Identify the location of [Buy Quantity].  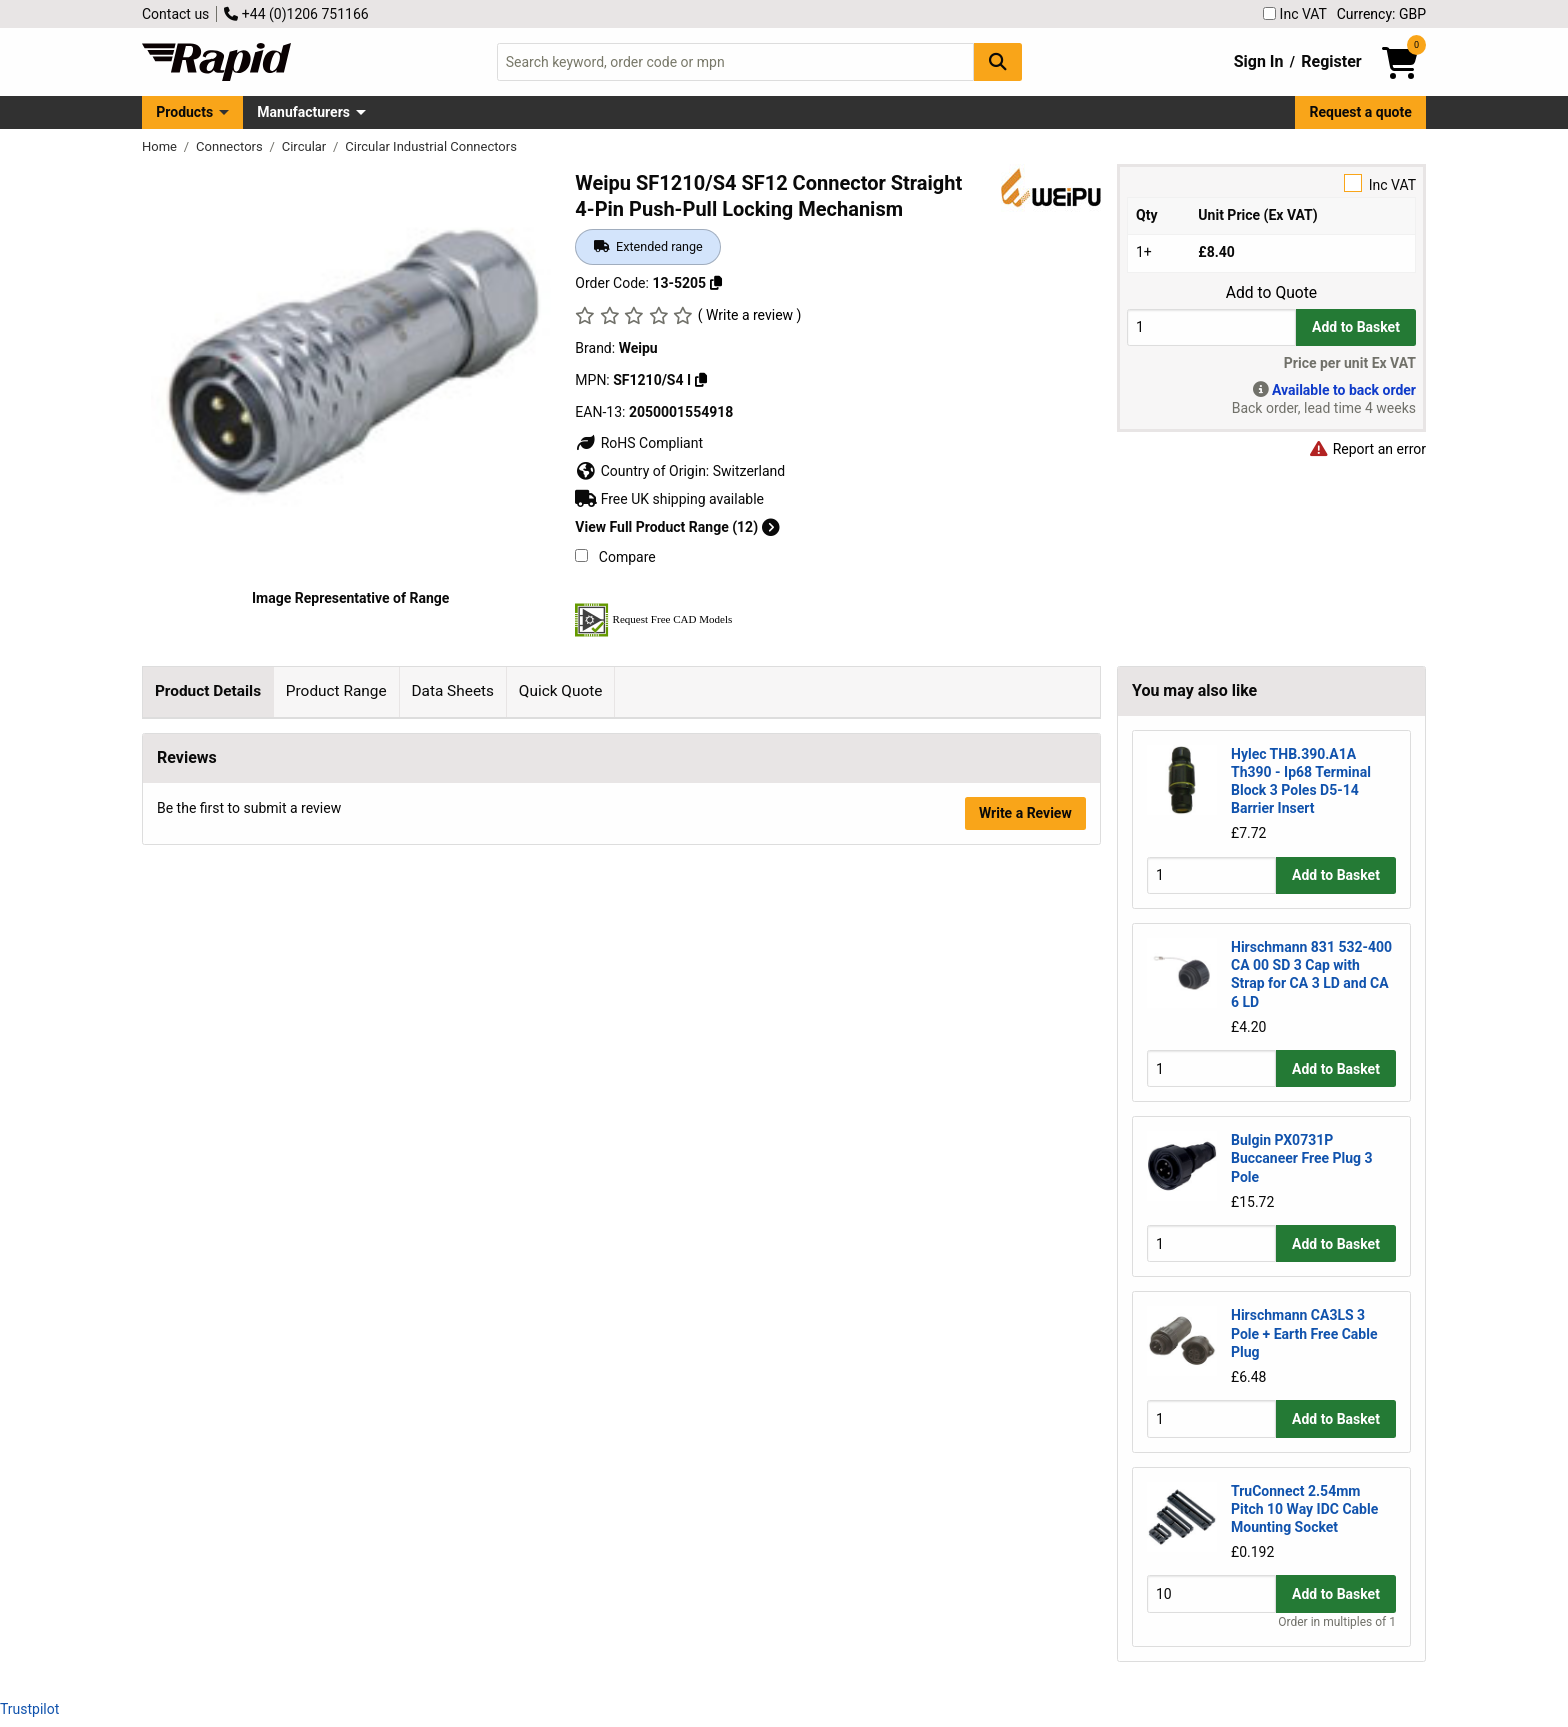
(1211, 327).